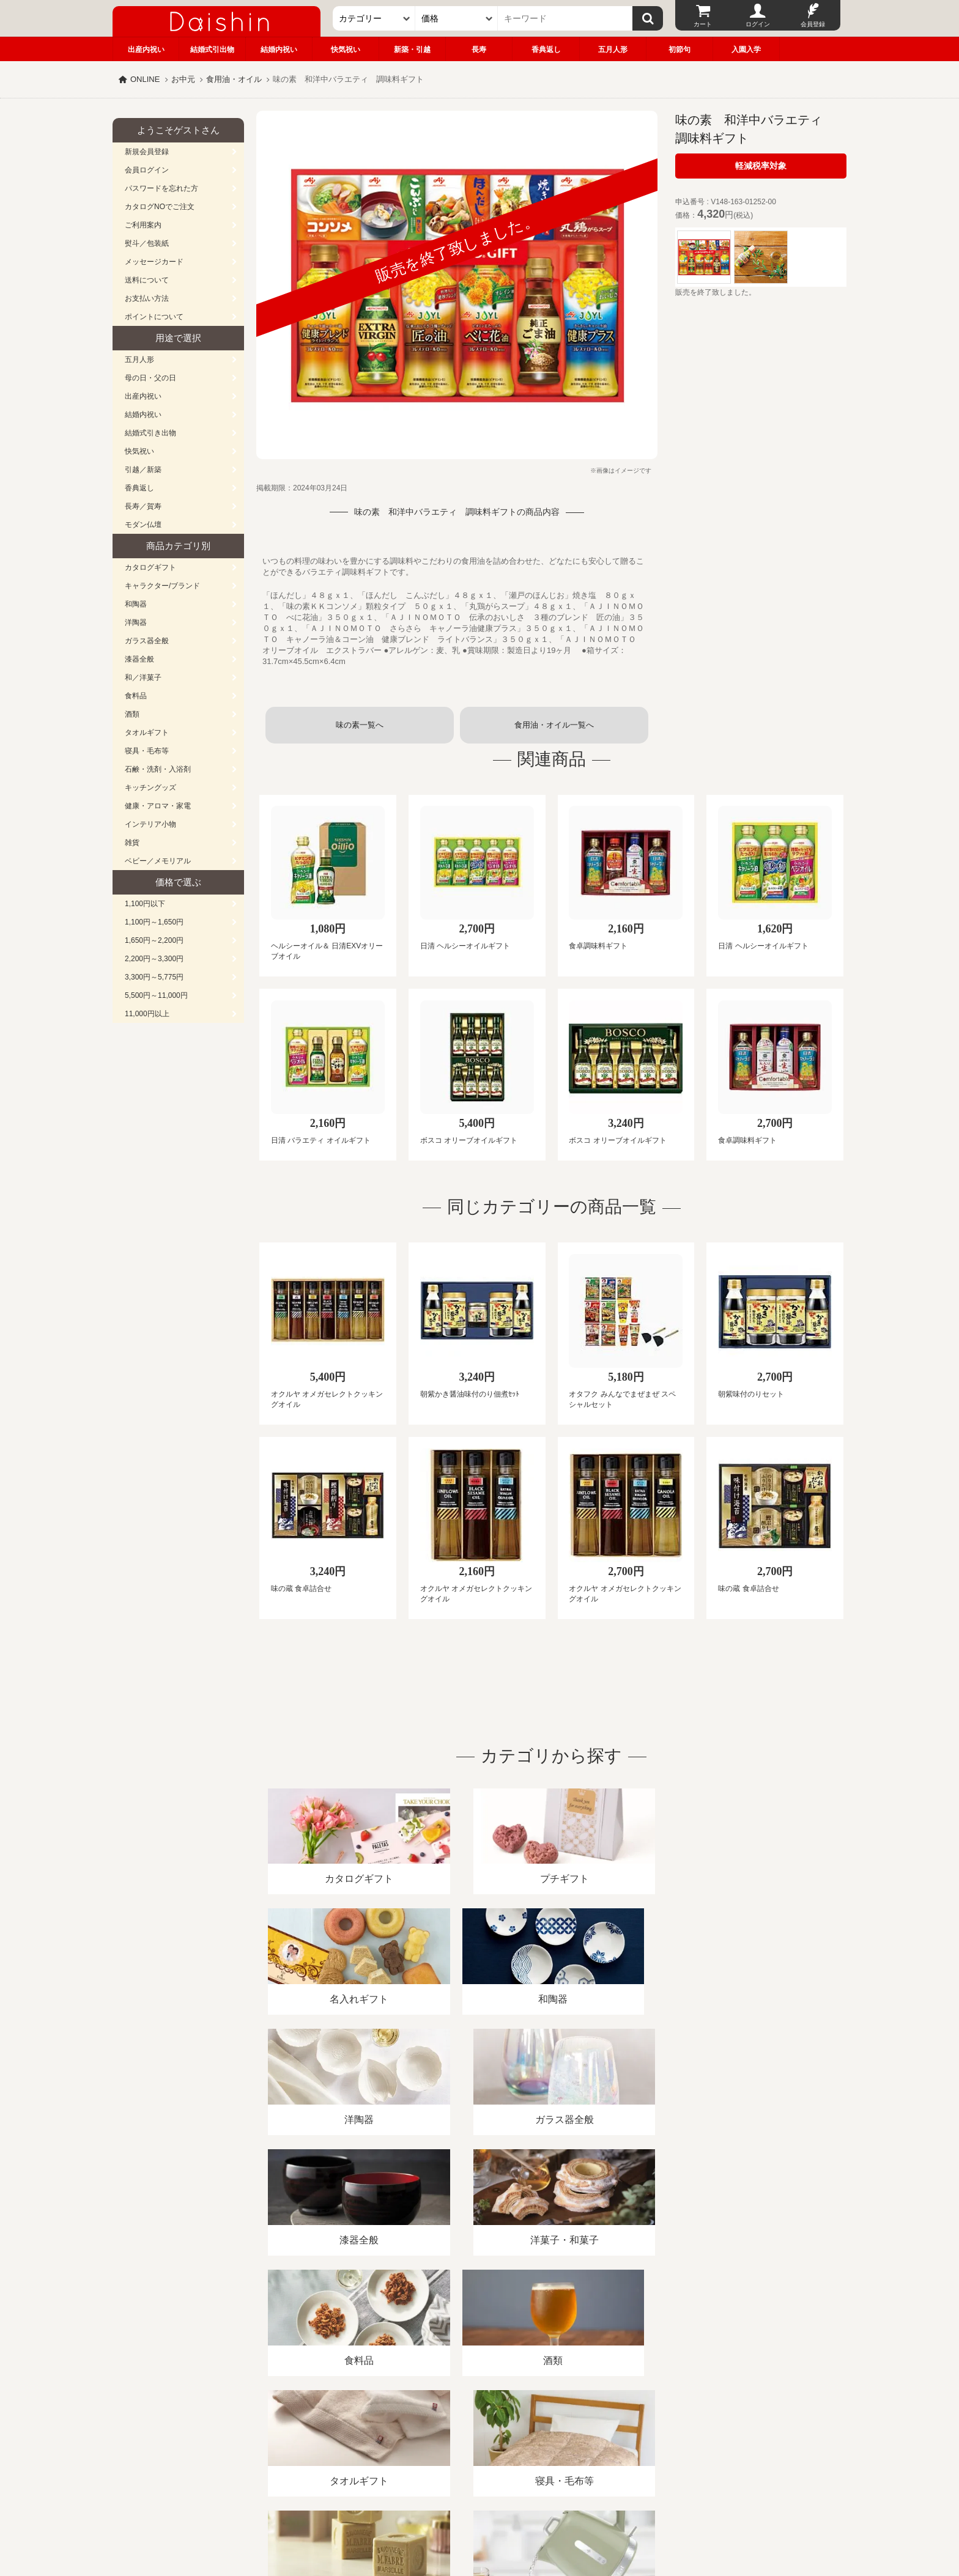 This screenshot has width=959, height=2576. What do you see at coordinates (147, 1013) in the screenshot?
I see `11,000円以上` at bounding box center [147, 1013].